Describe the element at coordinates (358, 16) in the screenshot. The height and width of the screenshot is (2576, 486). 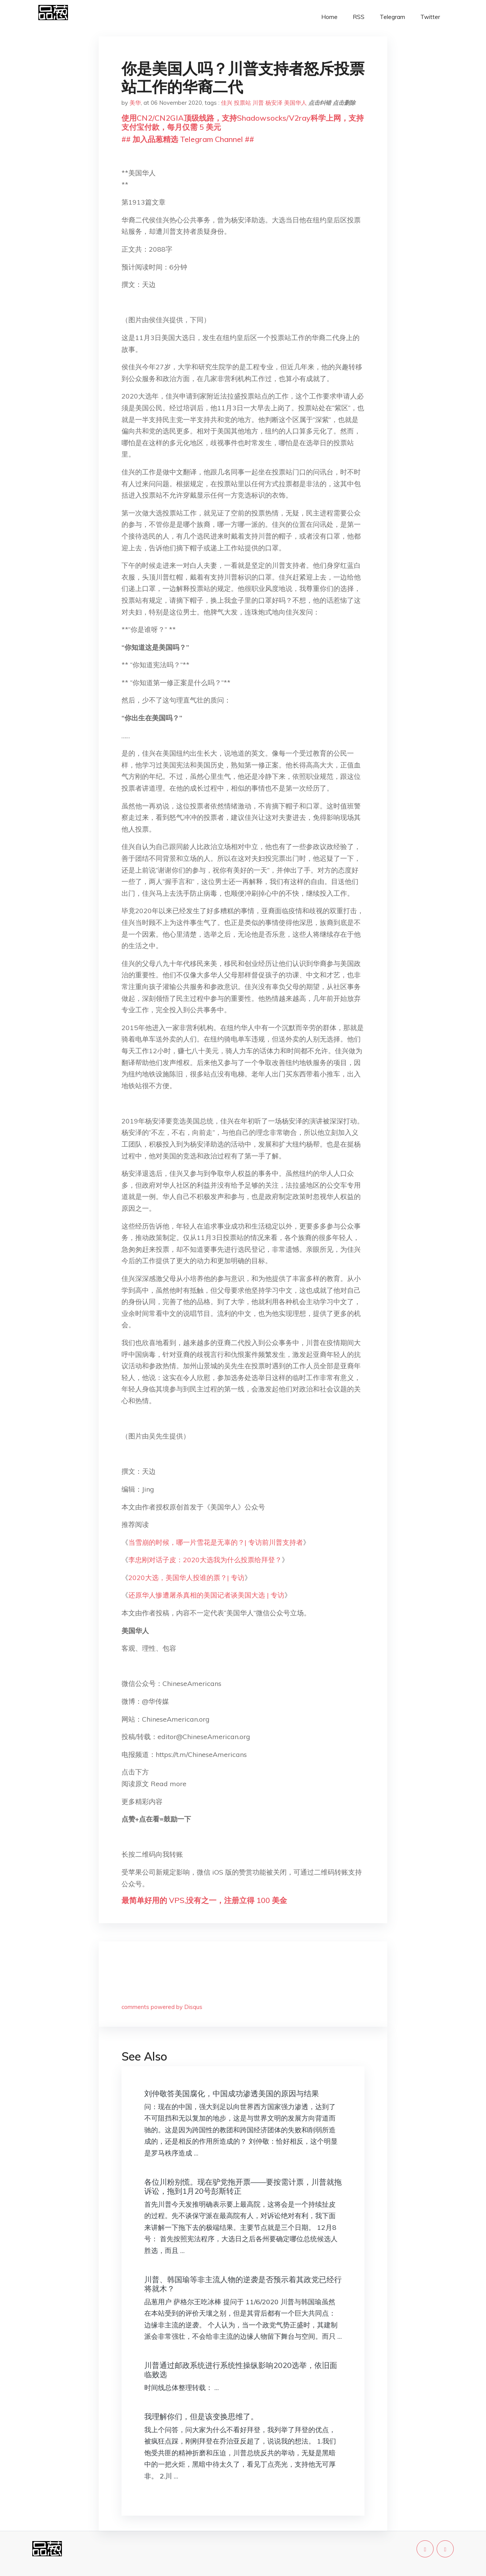
I see `RSS` at that location.